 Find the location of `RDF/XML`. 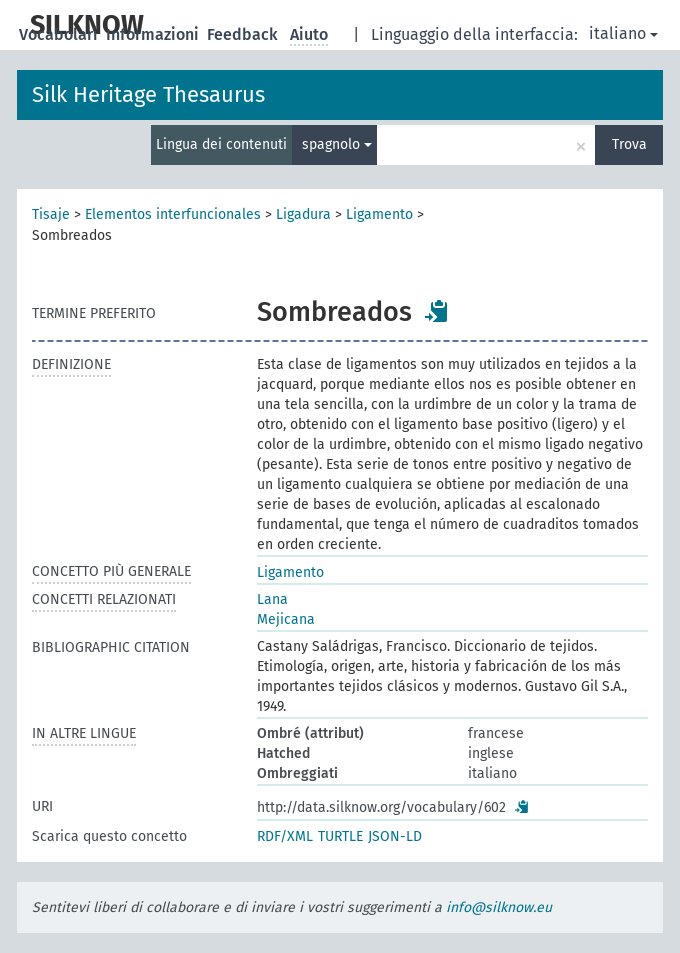

RDF/XML is located at coordinates (285, 836).